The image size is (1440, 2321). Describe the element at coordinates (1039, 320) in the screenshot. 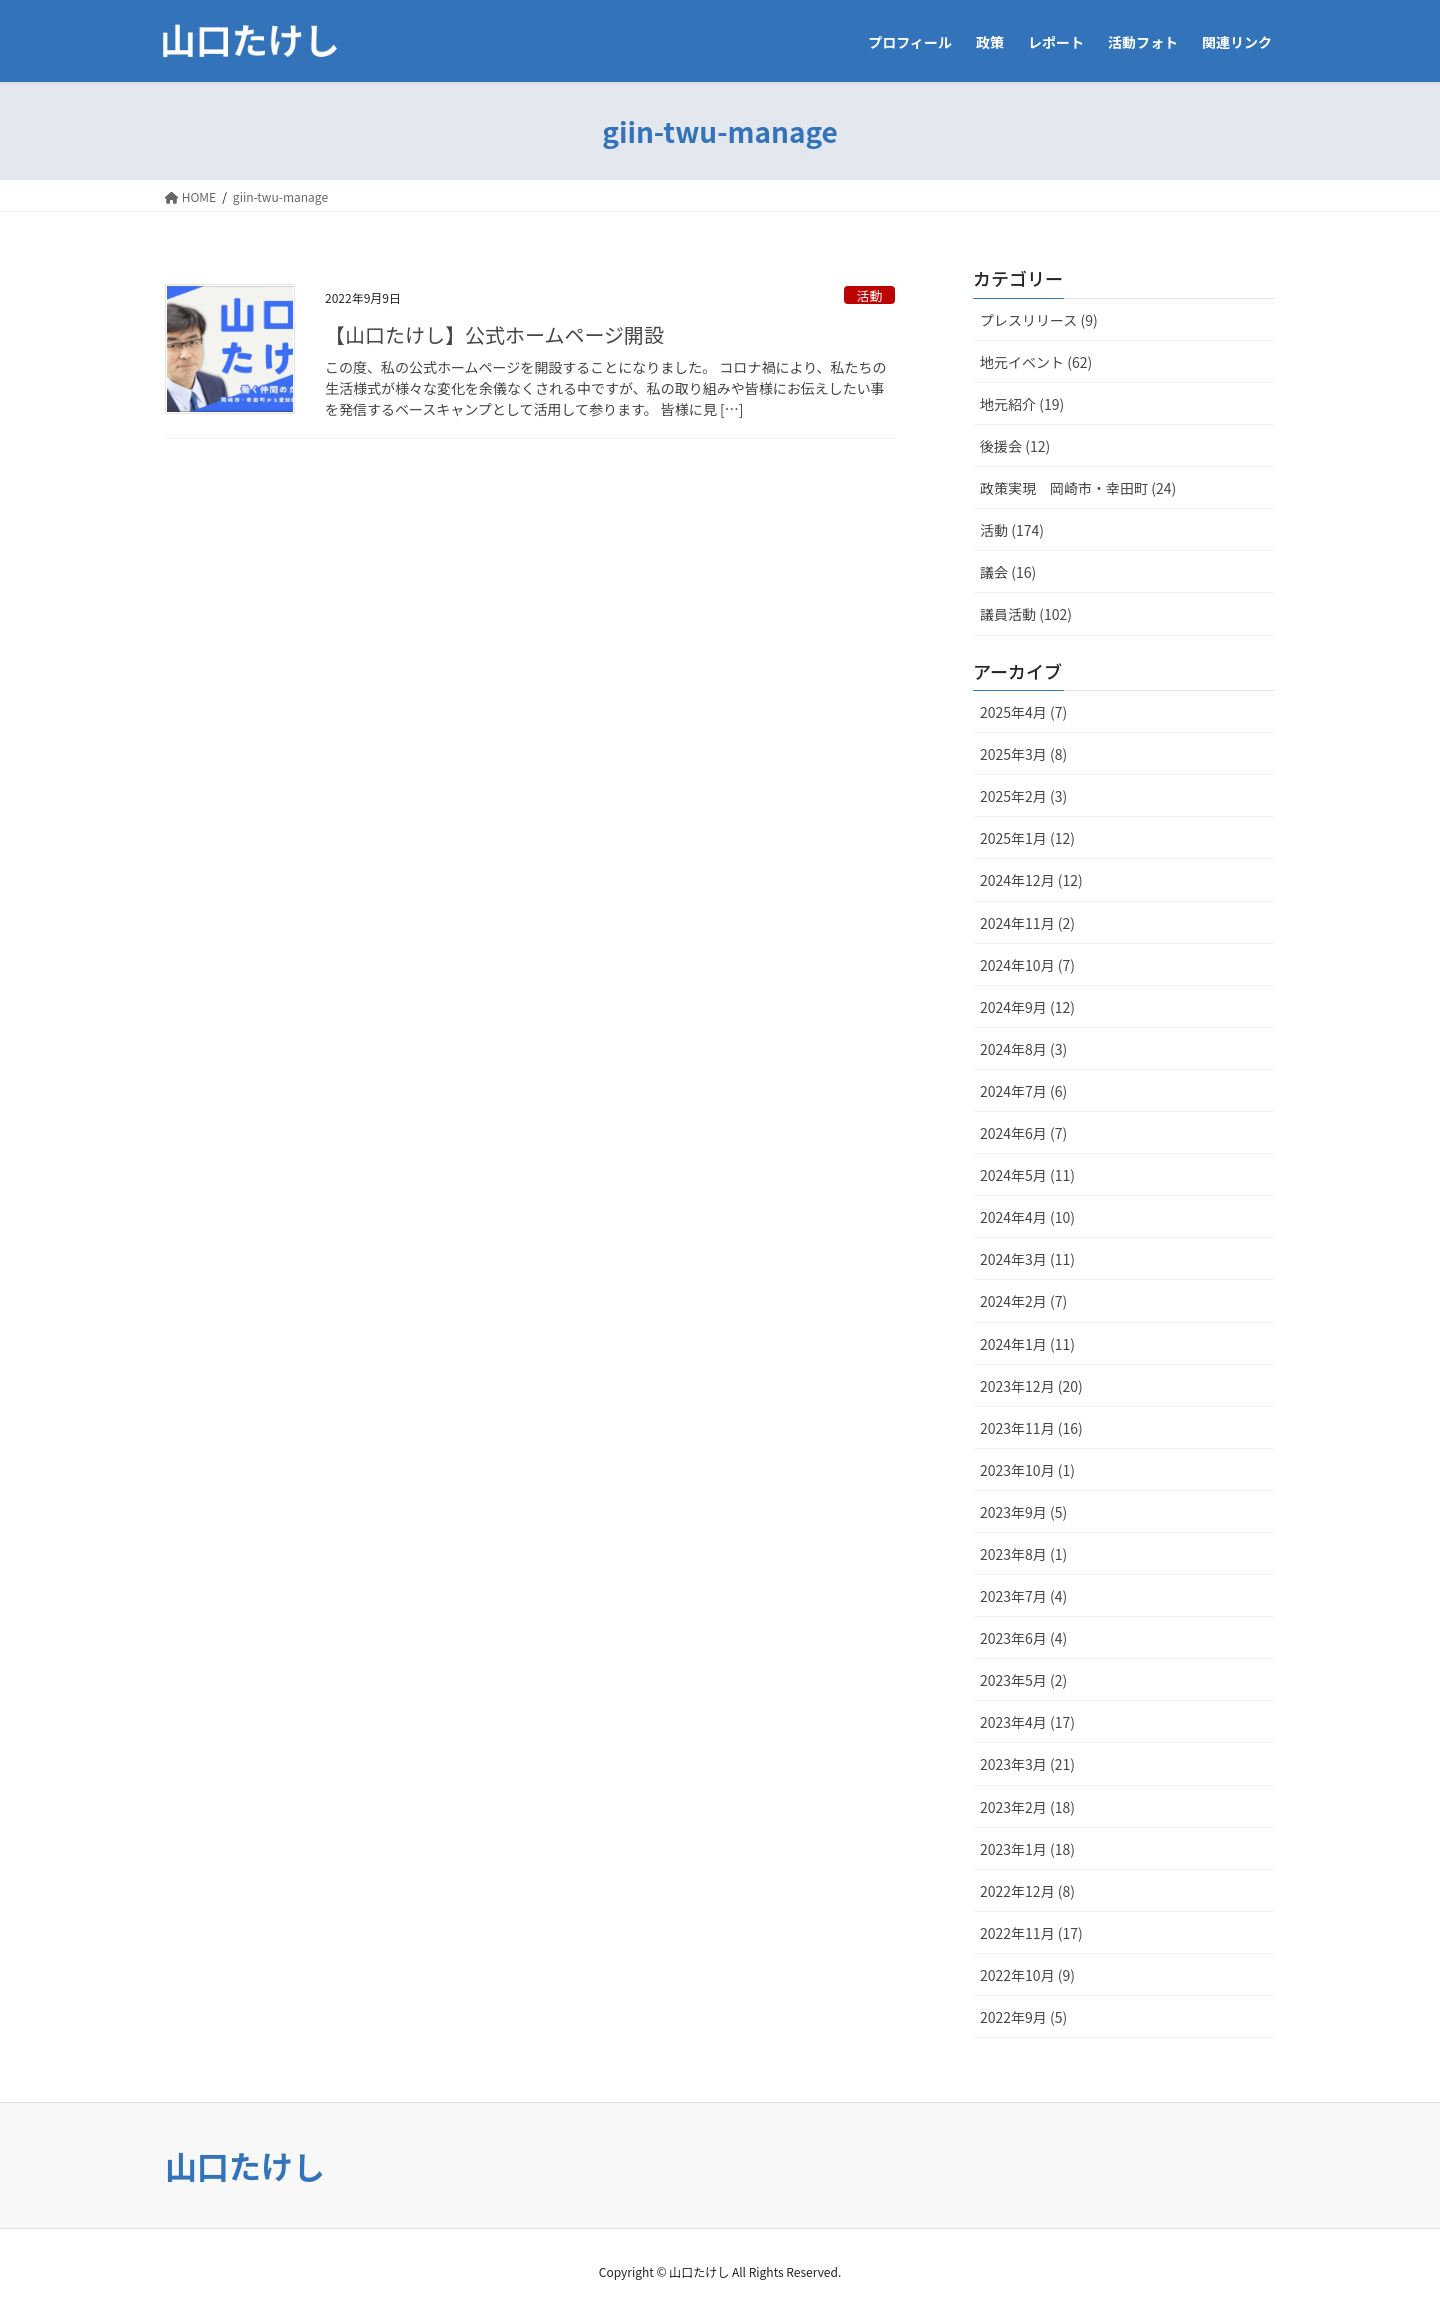

I see `プレスリリース (9)` at that location.